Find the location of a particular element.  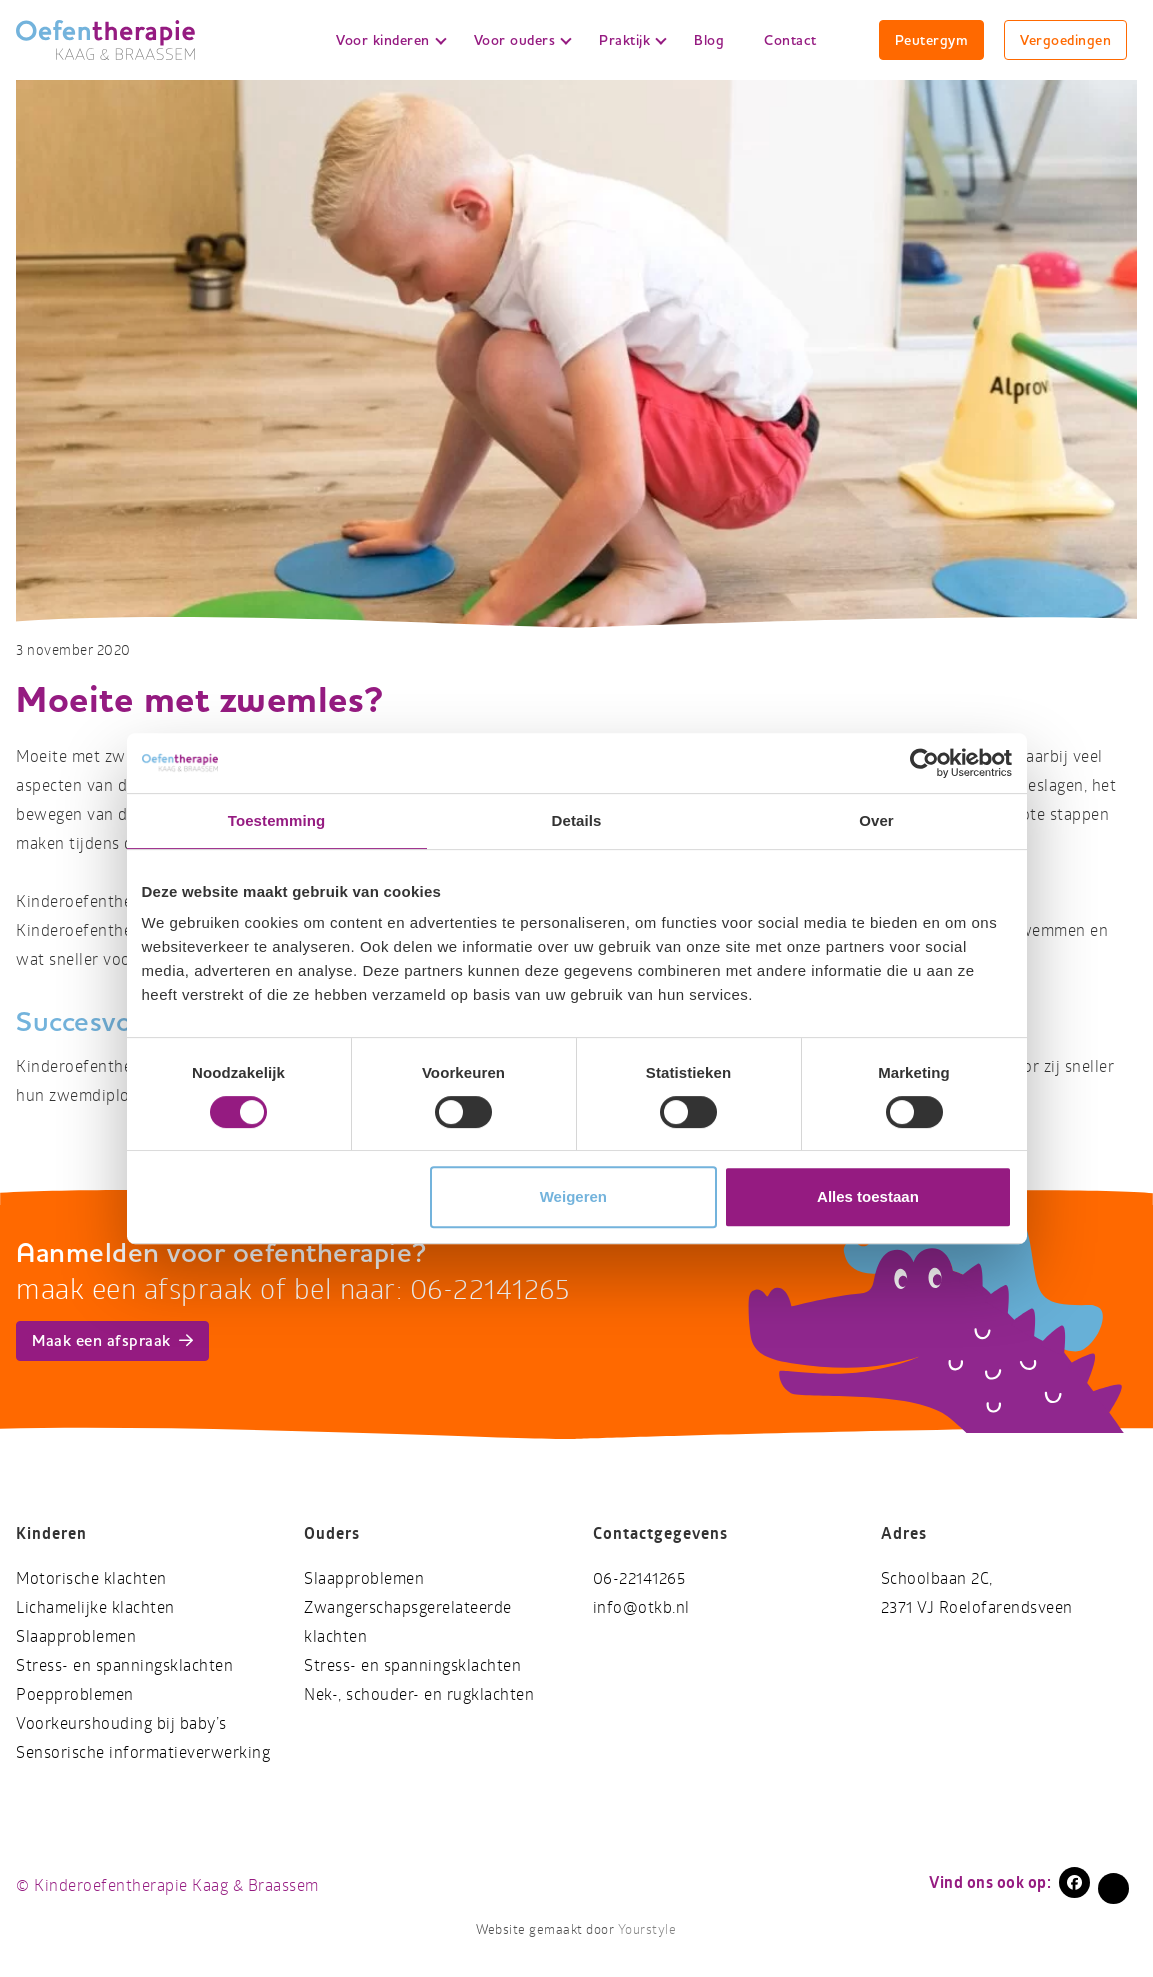

Details [tab] is located at coordinates (577, 820).